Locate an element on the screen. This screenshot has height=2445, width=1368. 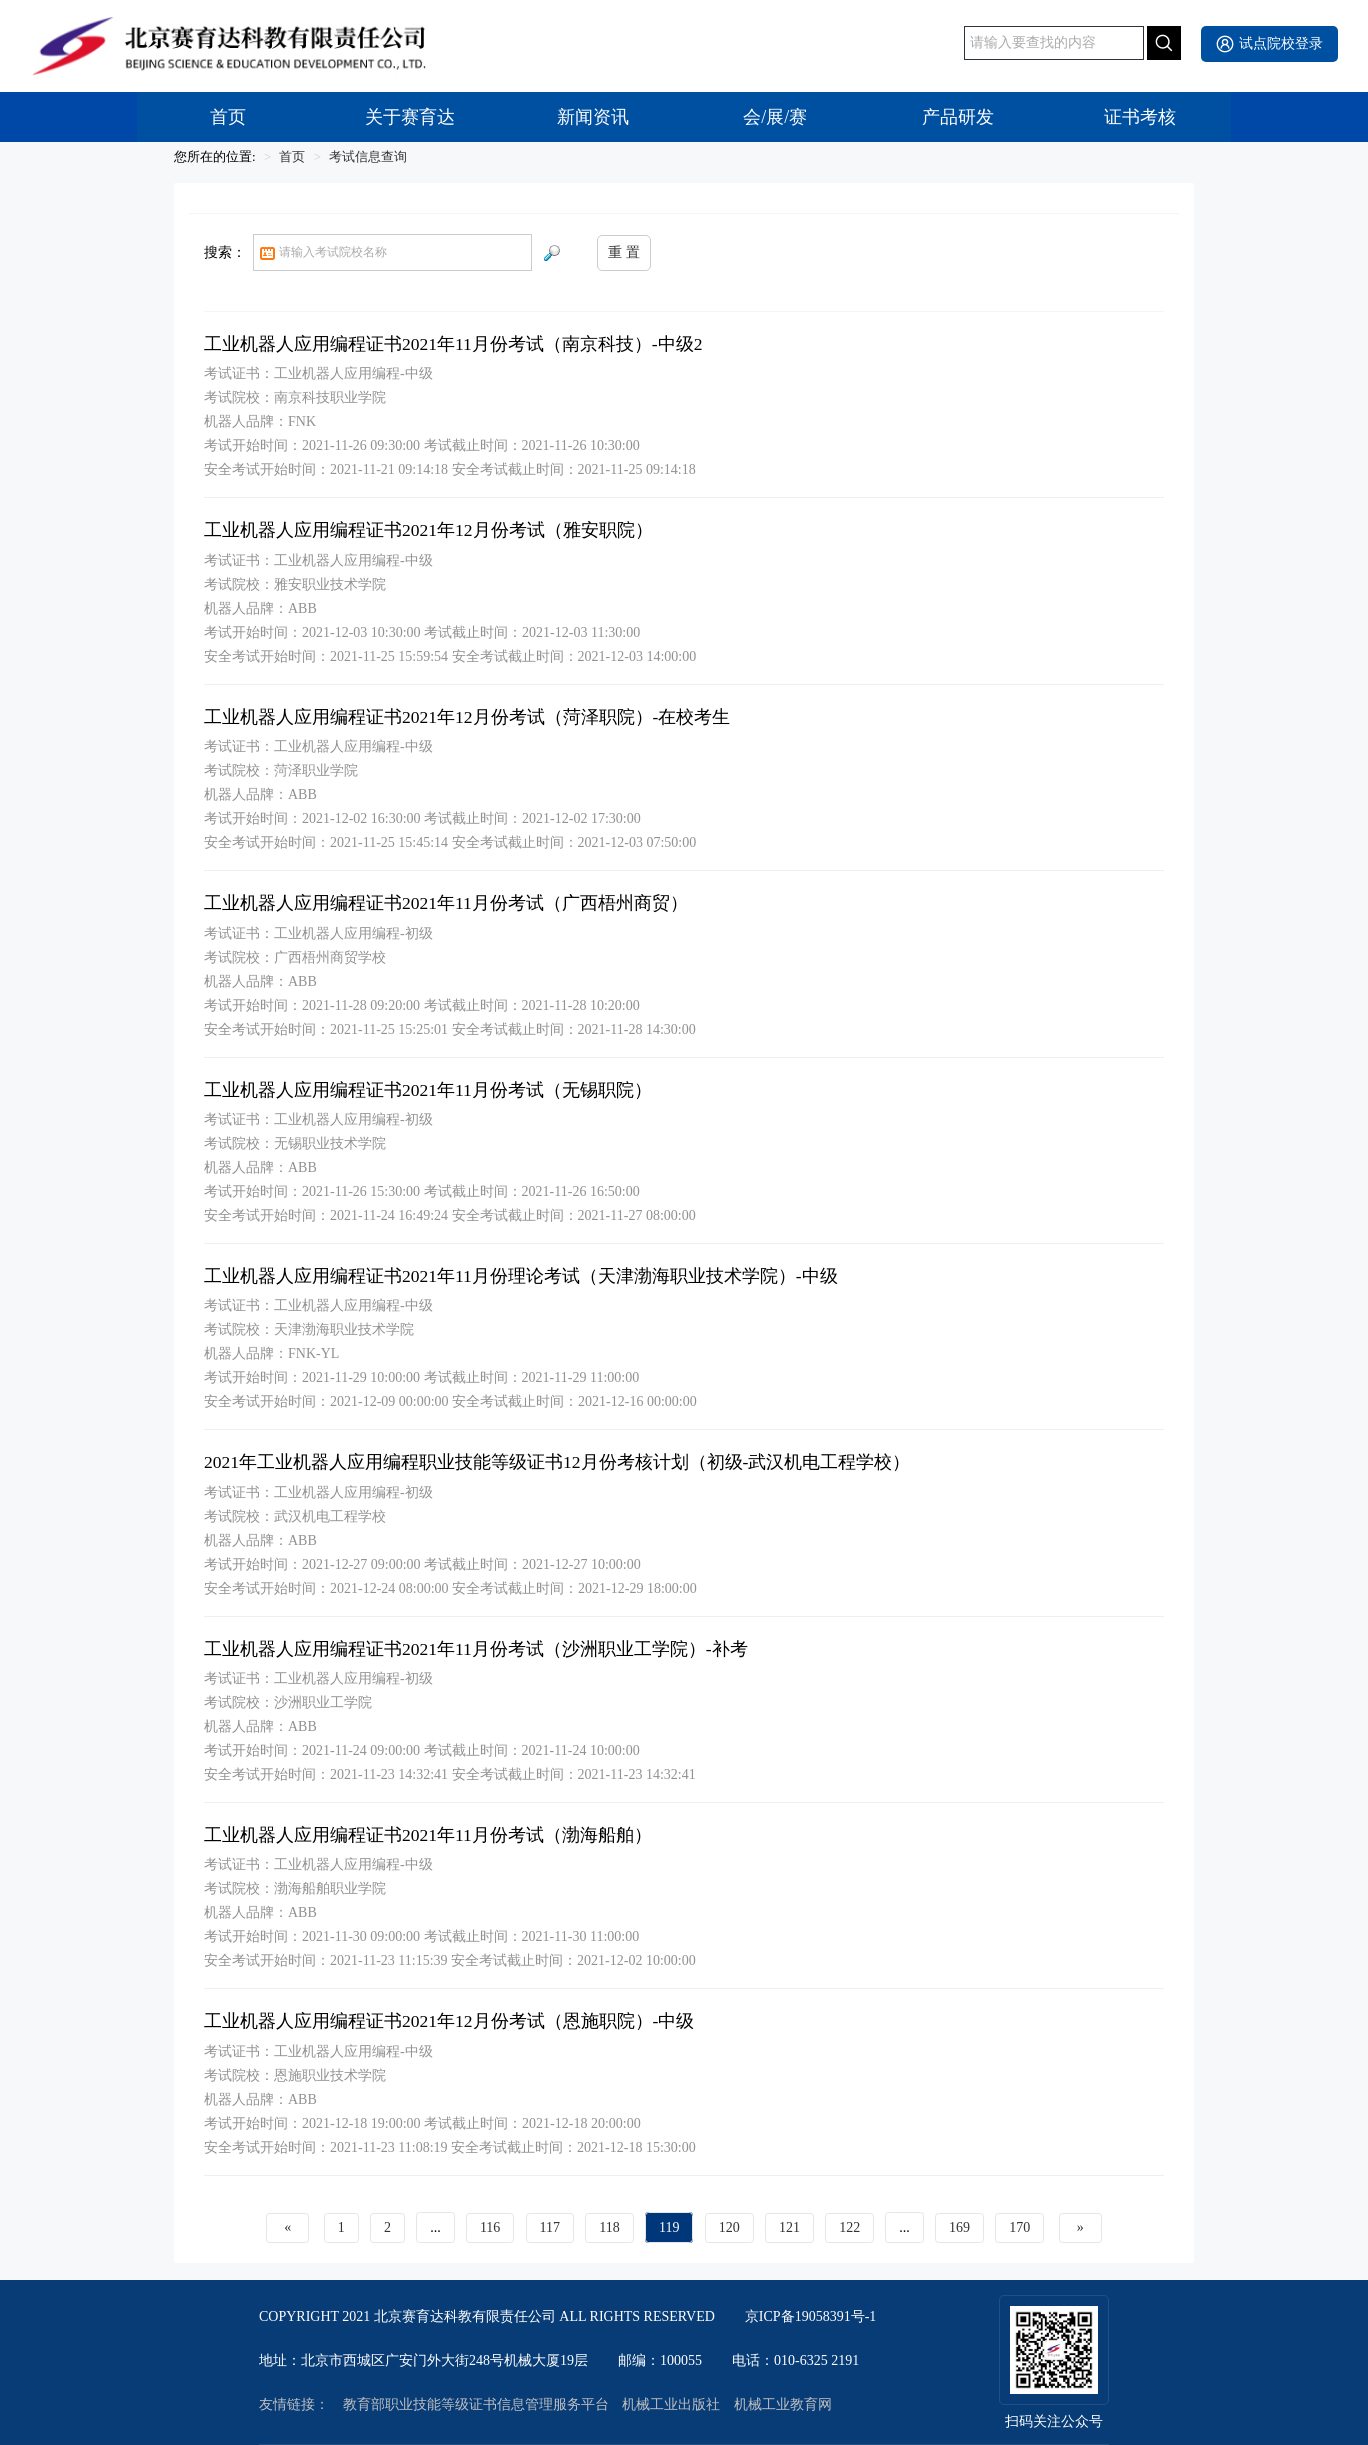
170 is located at coordinates (1019, 2227).